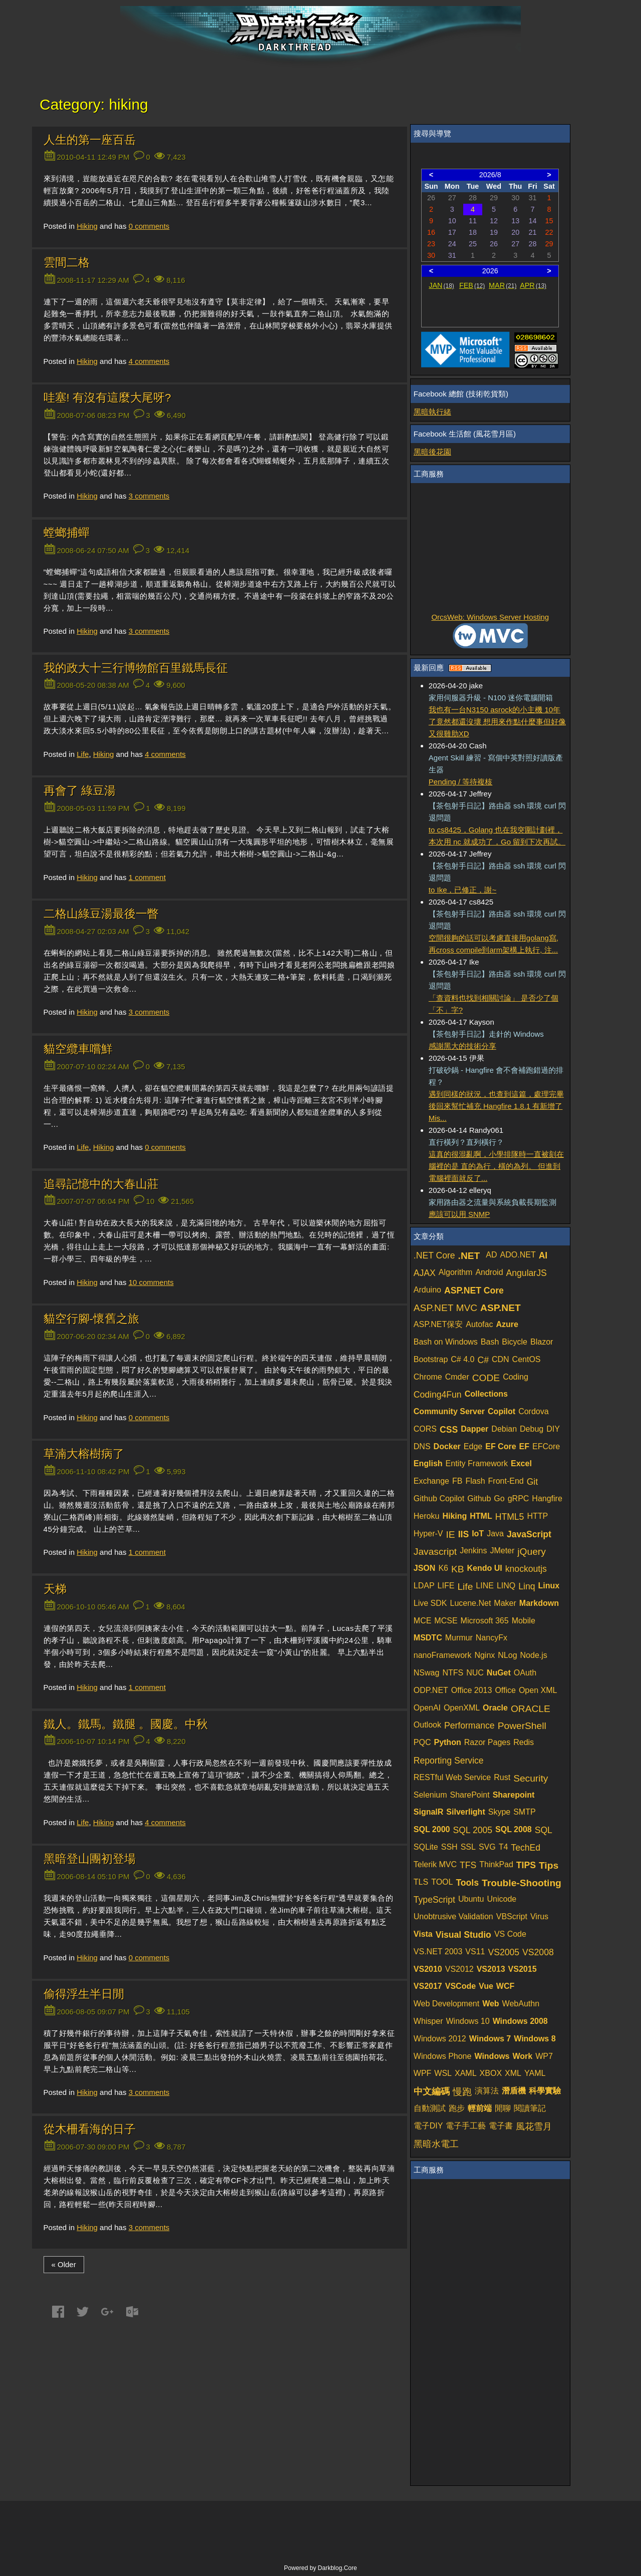  Describe the element at coordinates (67, 533) in the screenshot. I see `螳螂捕蟬` at that location.